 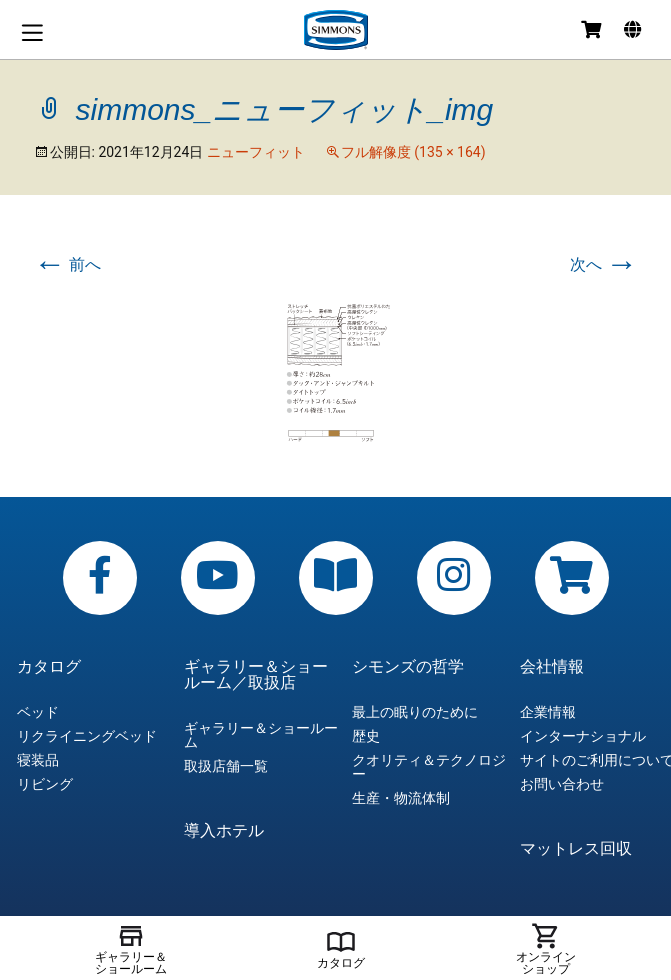 I want to click on クオリティ＆テクノロジー, so click(x=429, y=767).